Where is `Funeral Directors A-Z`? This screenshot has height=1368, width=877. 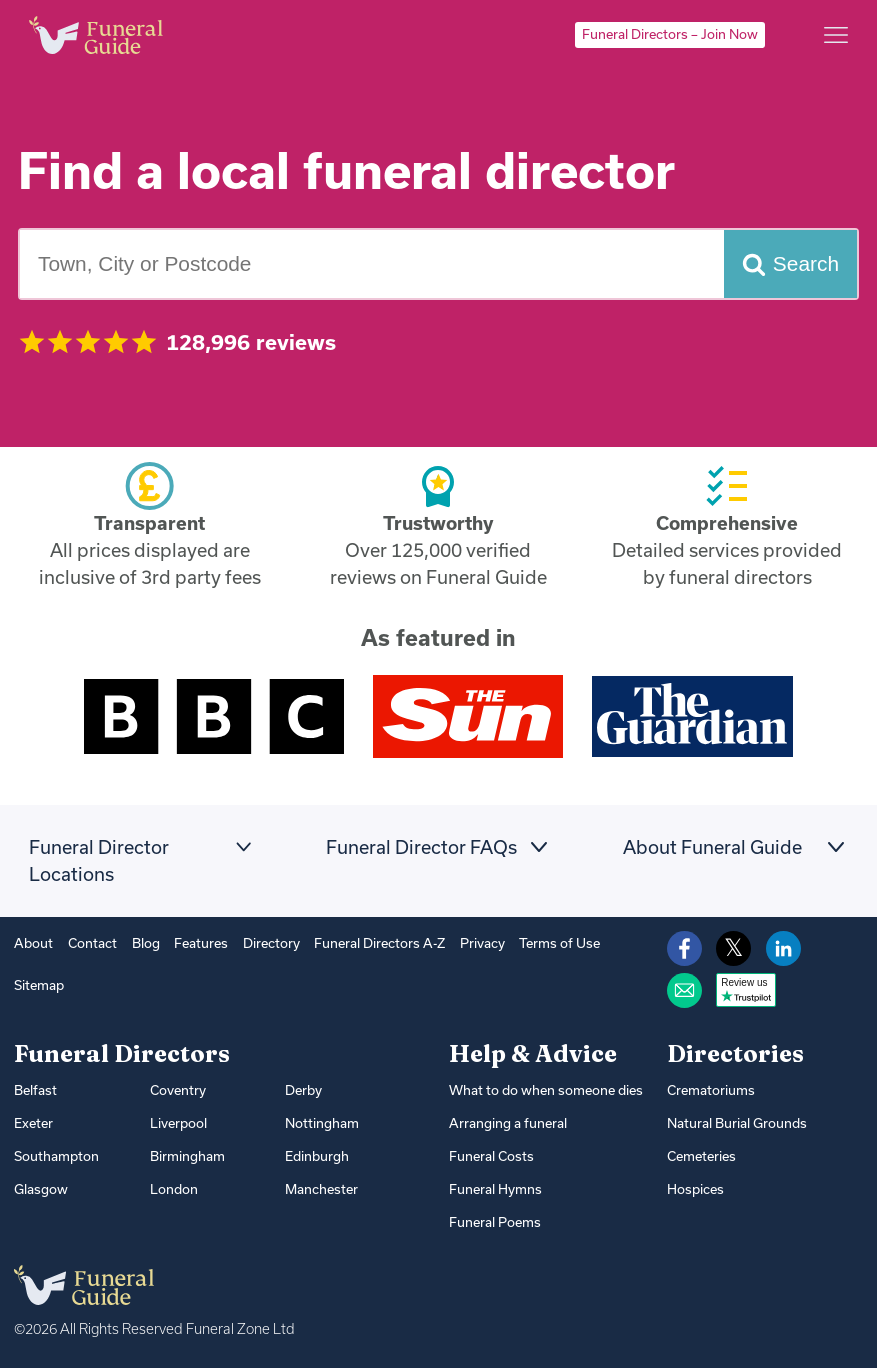 Funeral Directors A-Z is located at coordinates (379, 943).